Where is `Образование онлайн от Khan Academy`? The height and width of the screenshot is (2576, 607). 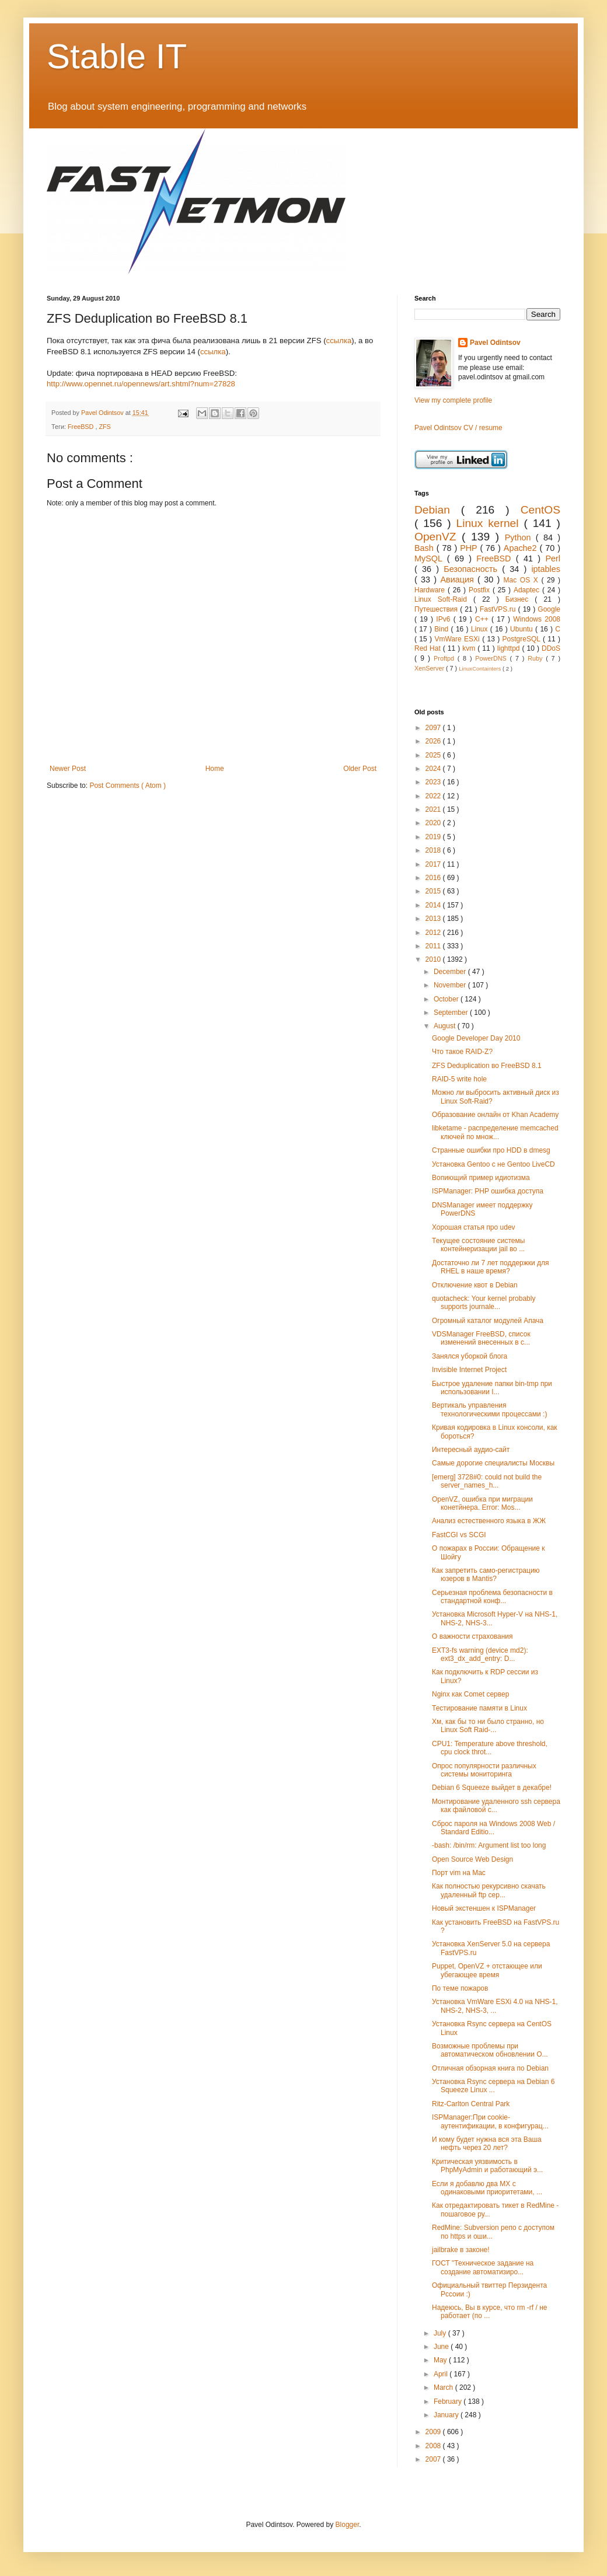 Образование онлайн от Khan Academy is located at coordinates (495, 1115).